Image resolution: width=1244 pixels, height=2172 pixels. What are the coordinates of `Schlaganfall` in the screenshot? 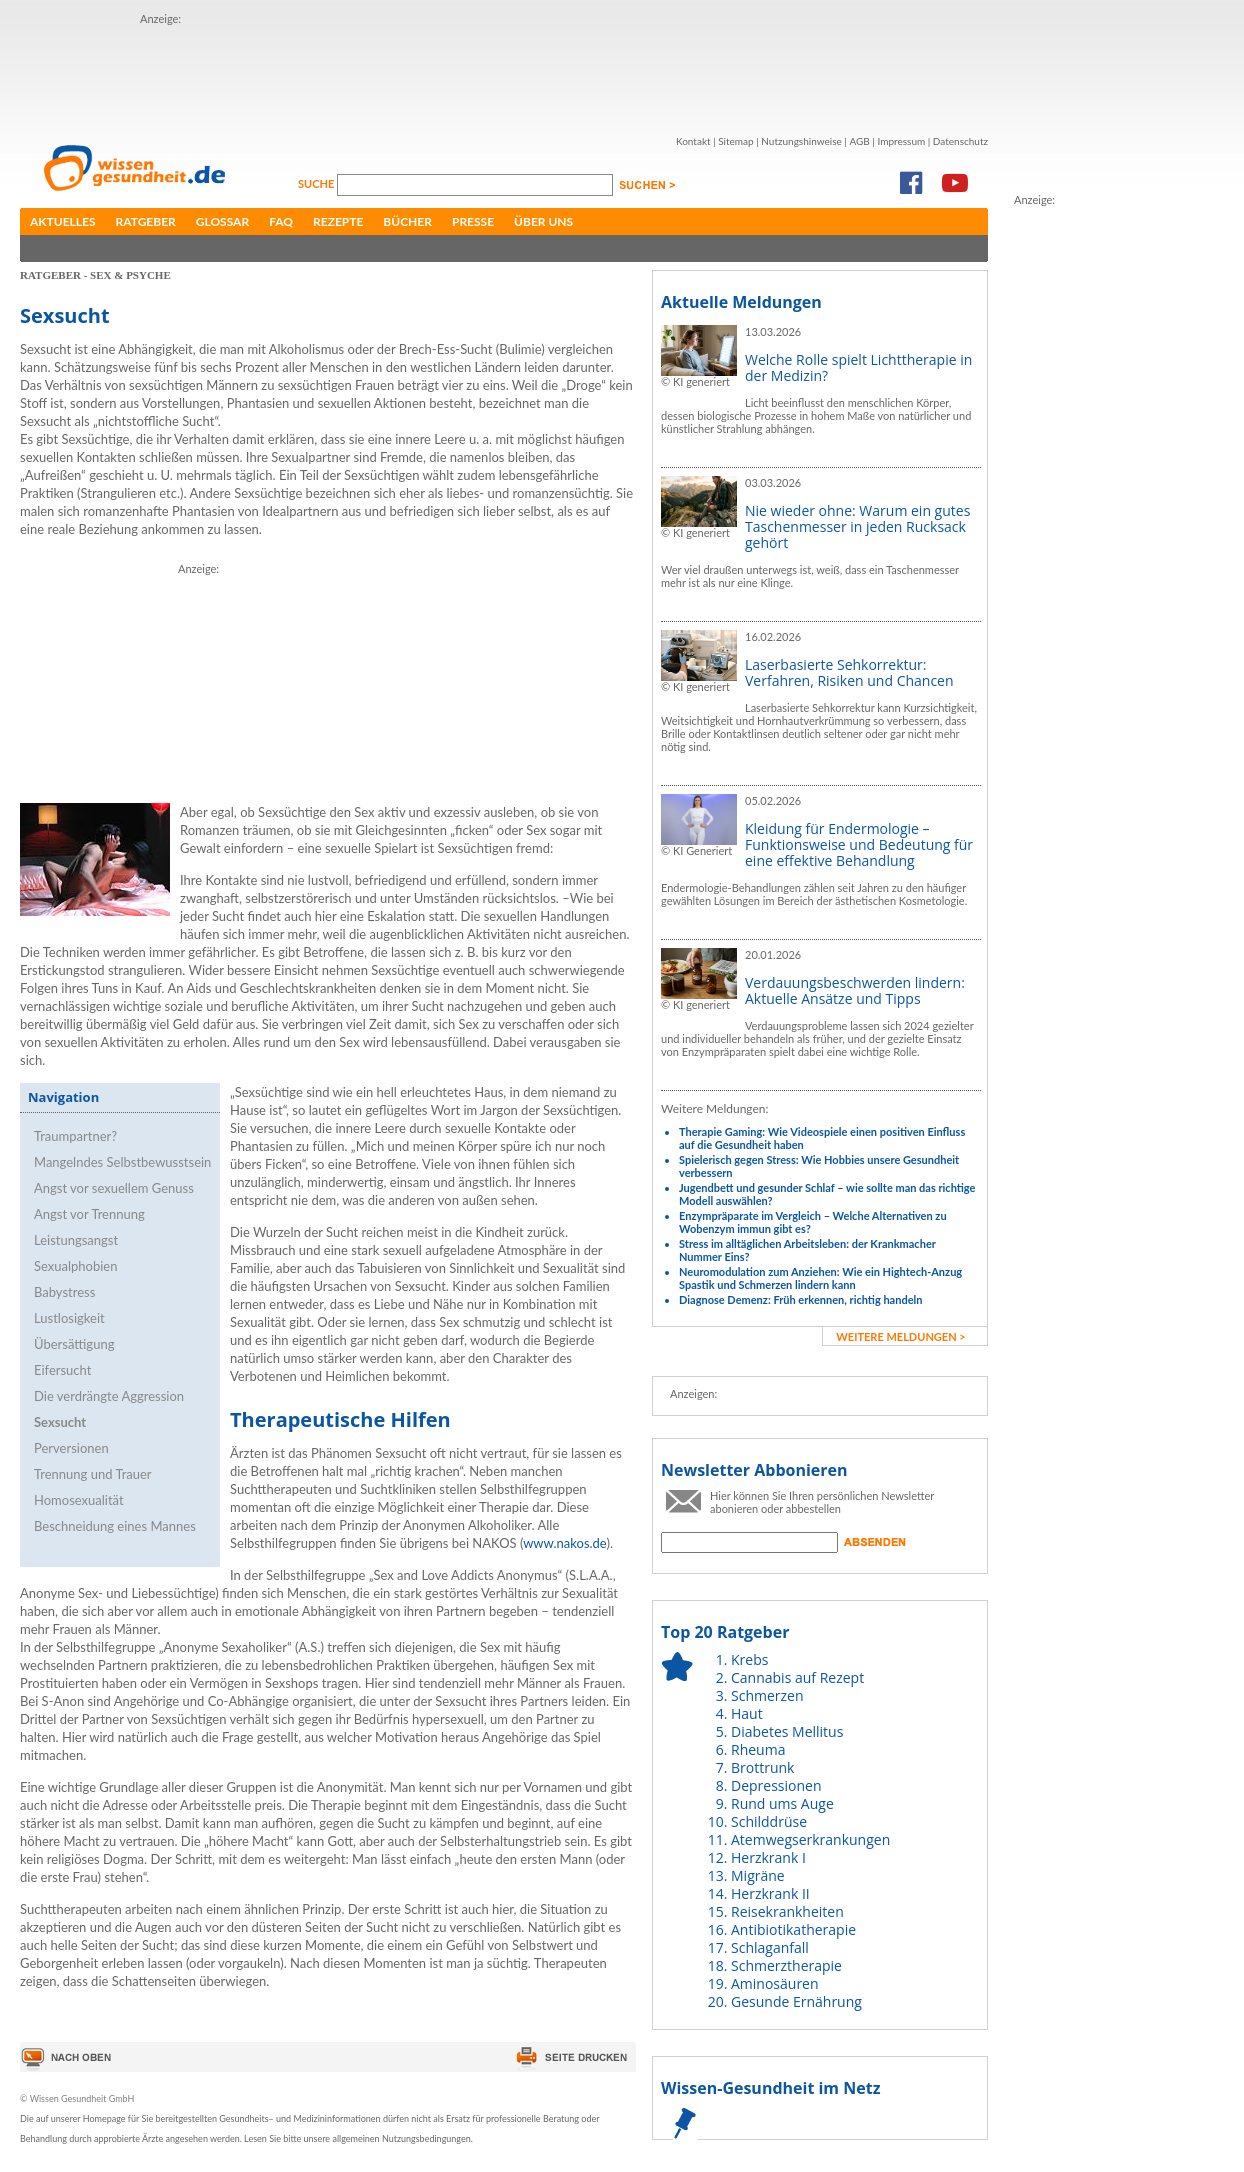 It's located at (770, 1947).